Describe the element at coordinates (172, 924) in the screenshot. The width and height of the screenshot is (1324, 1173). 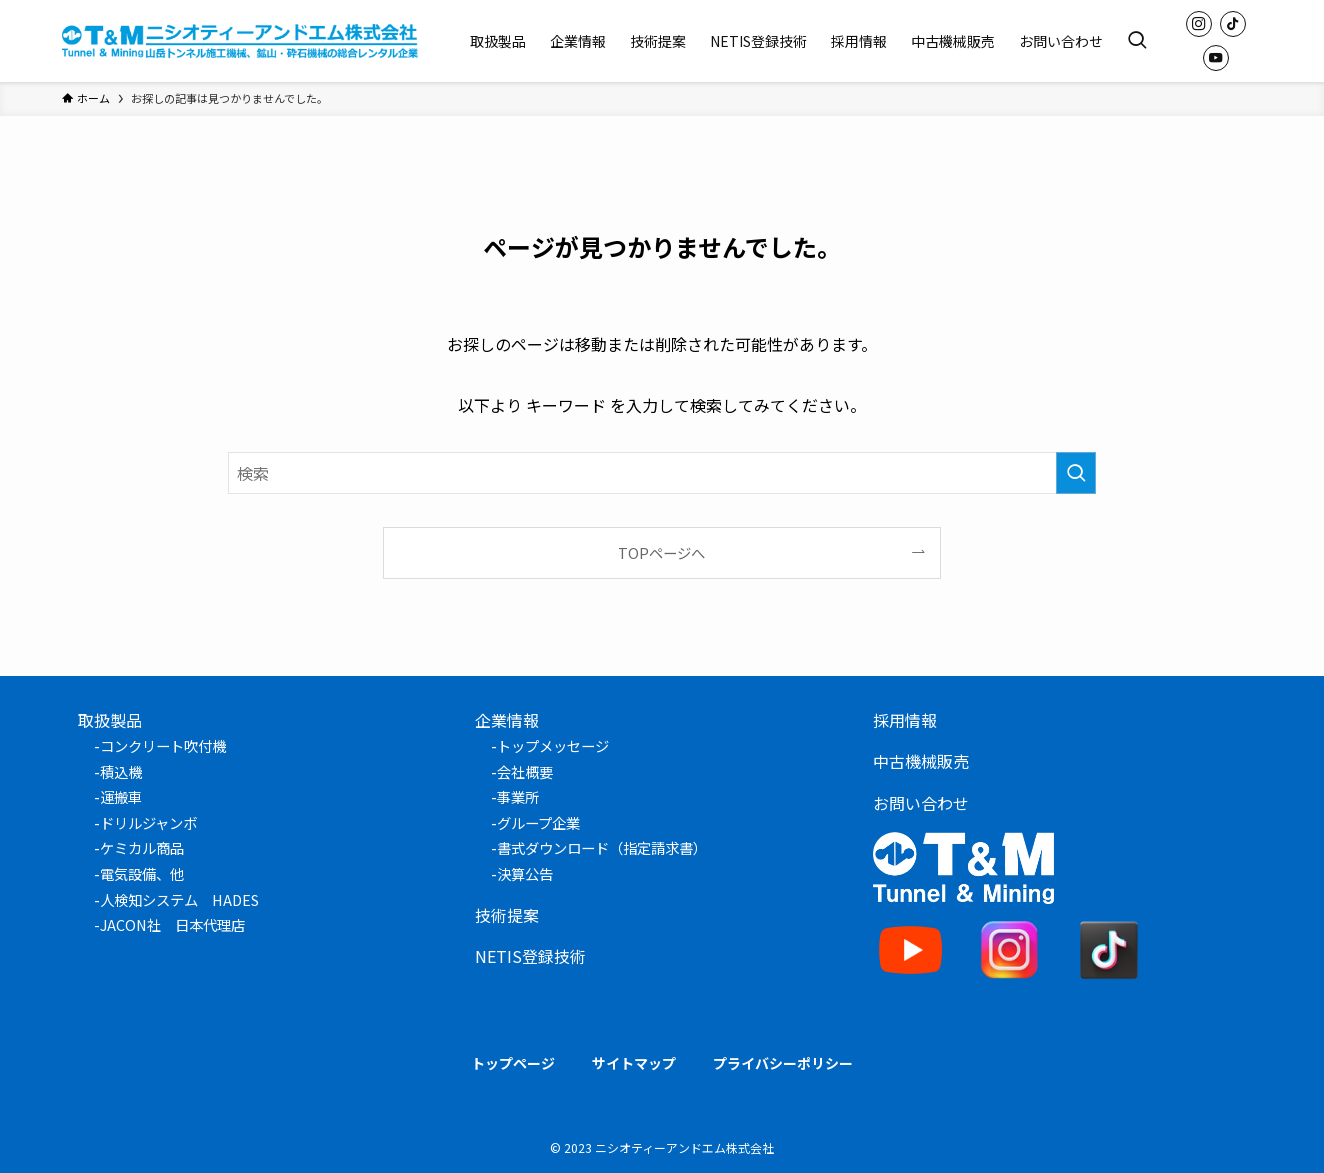
I see `JACON社 日本代理店` at that location.